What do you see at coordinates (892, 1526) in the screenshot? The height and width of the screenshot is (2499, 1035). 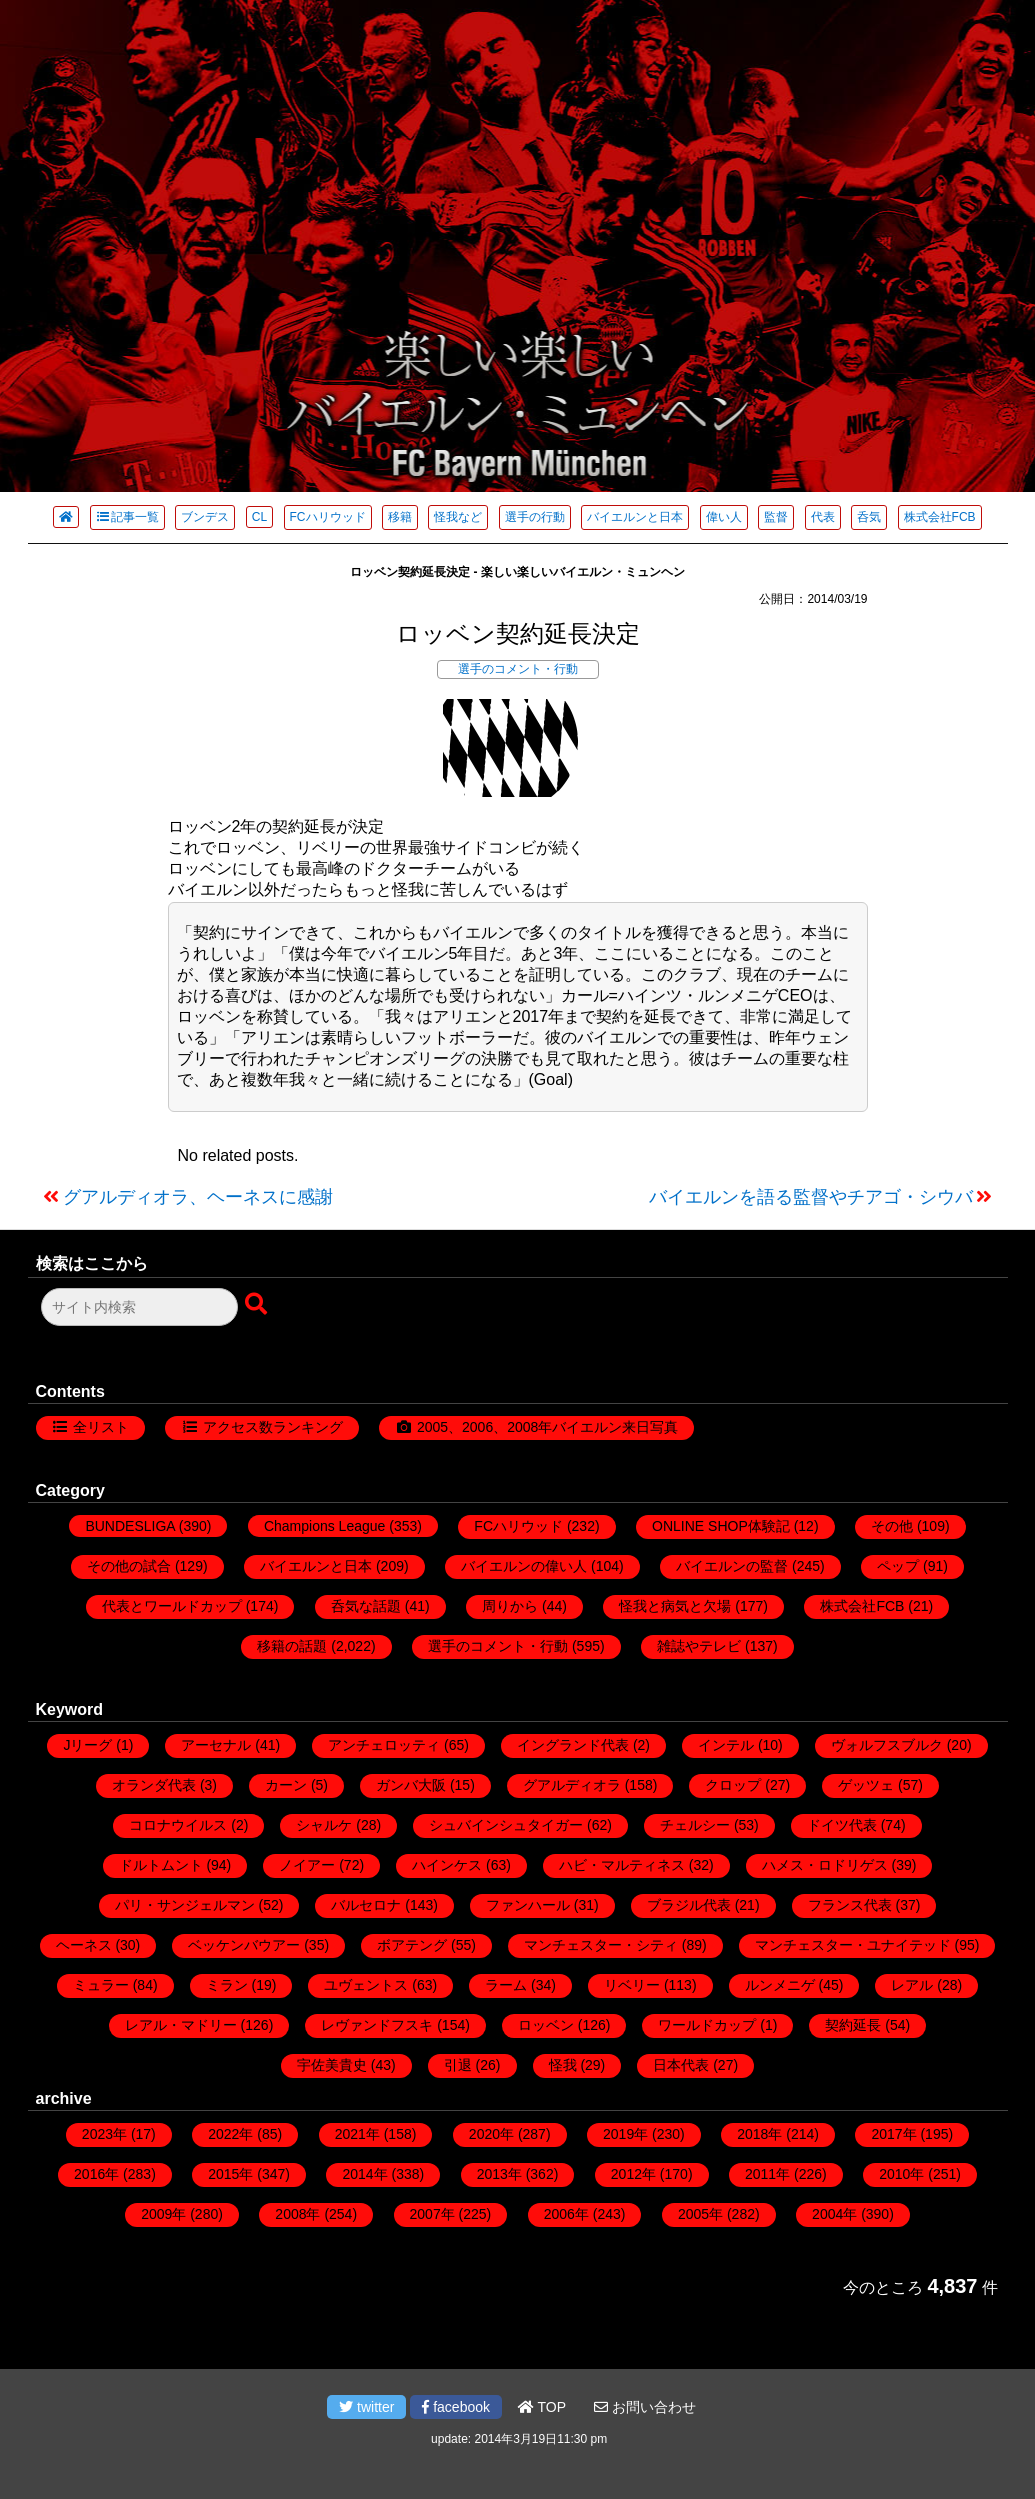 I see `その他` at bounding box center [892, 1526].